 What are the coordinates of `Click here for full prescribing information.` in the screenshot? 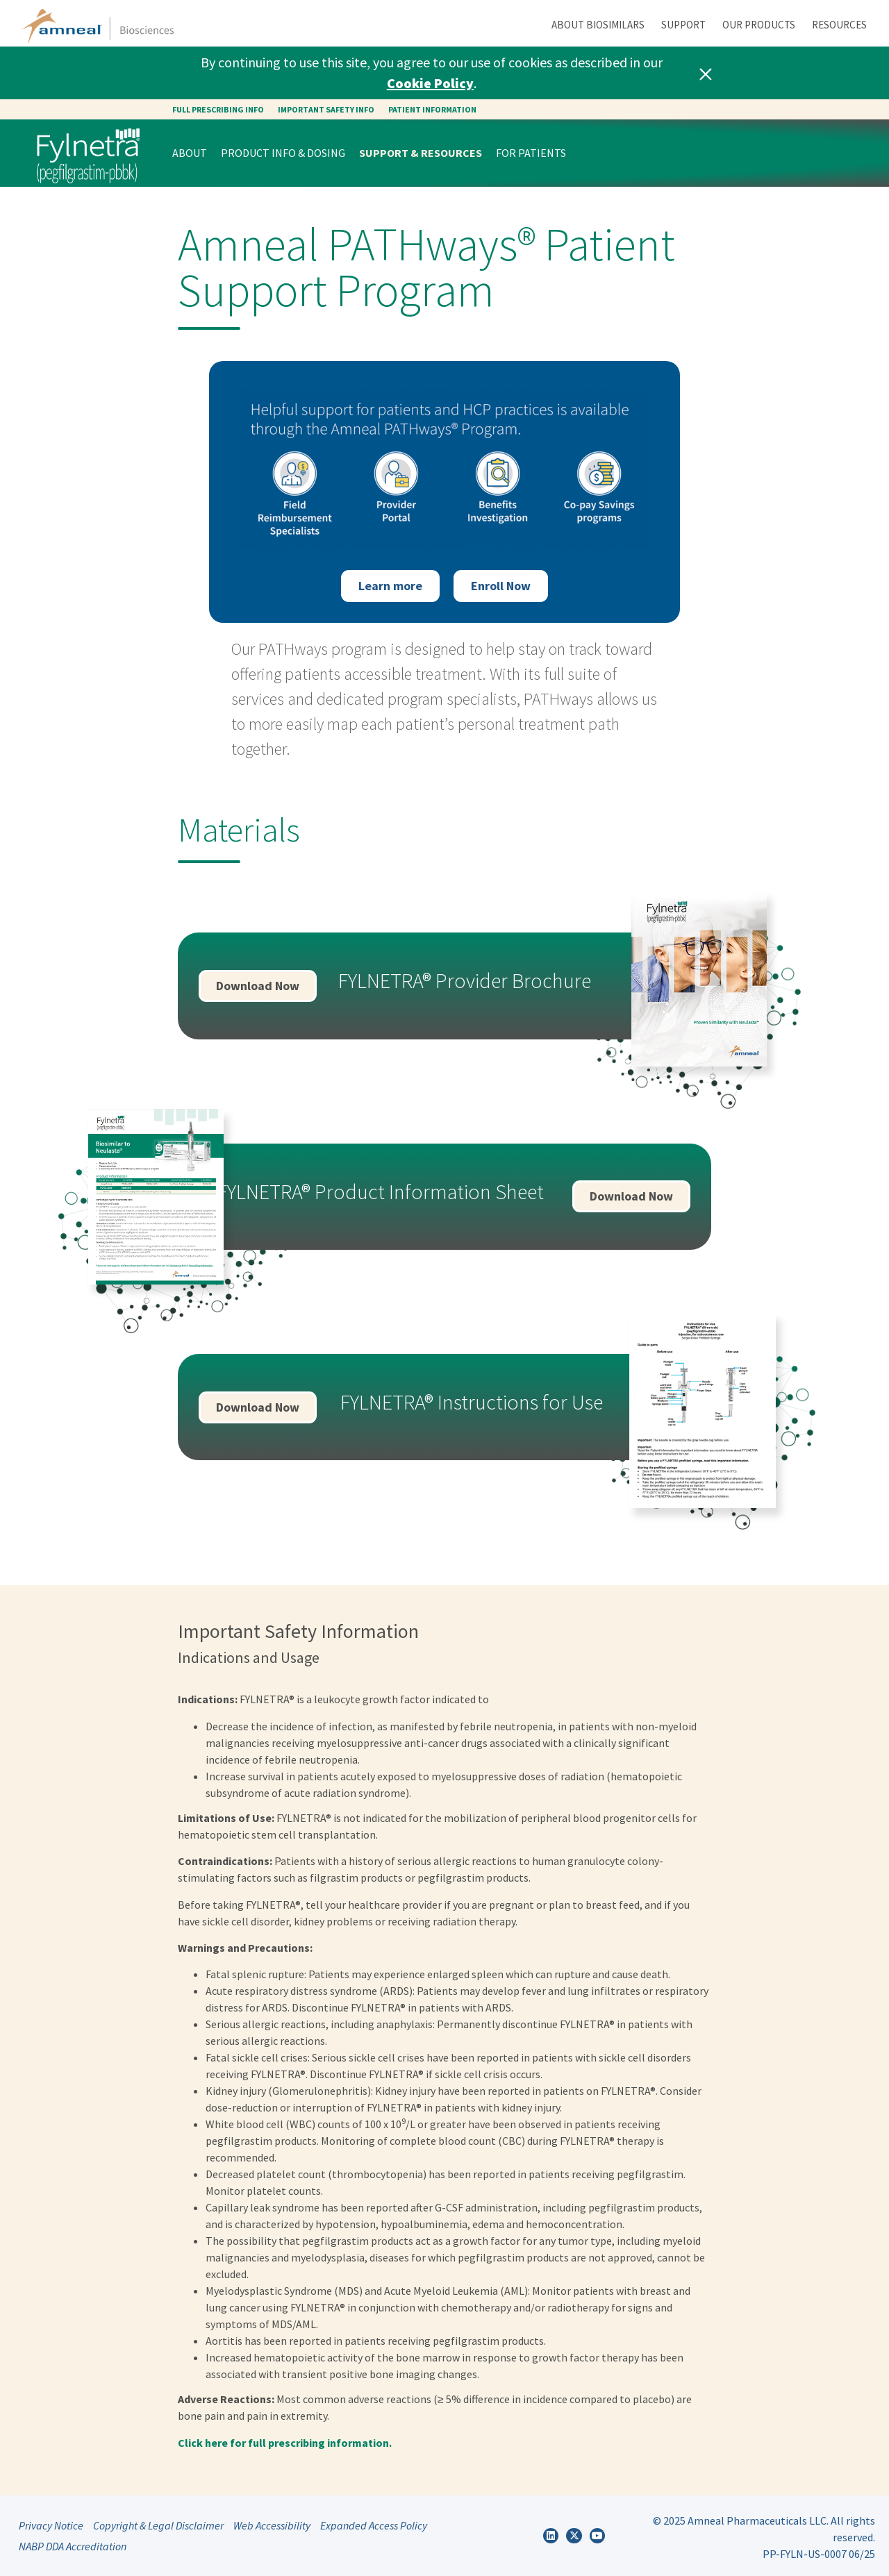 It's located at (285, 2443).